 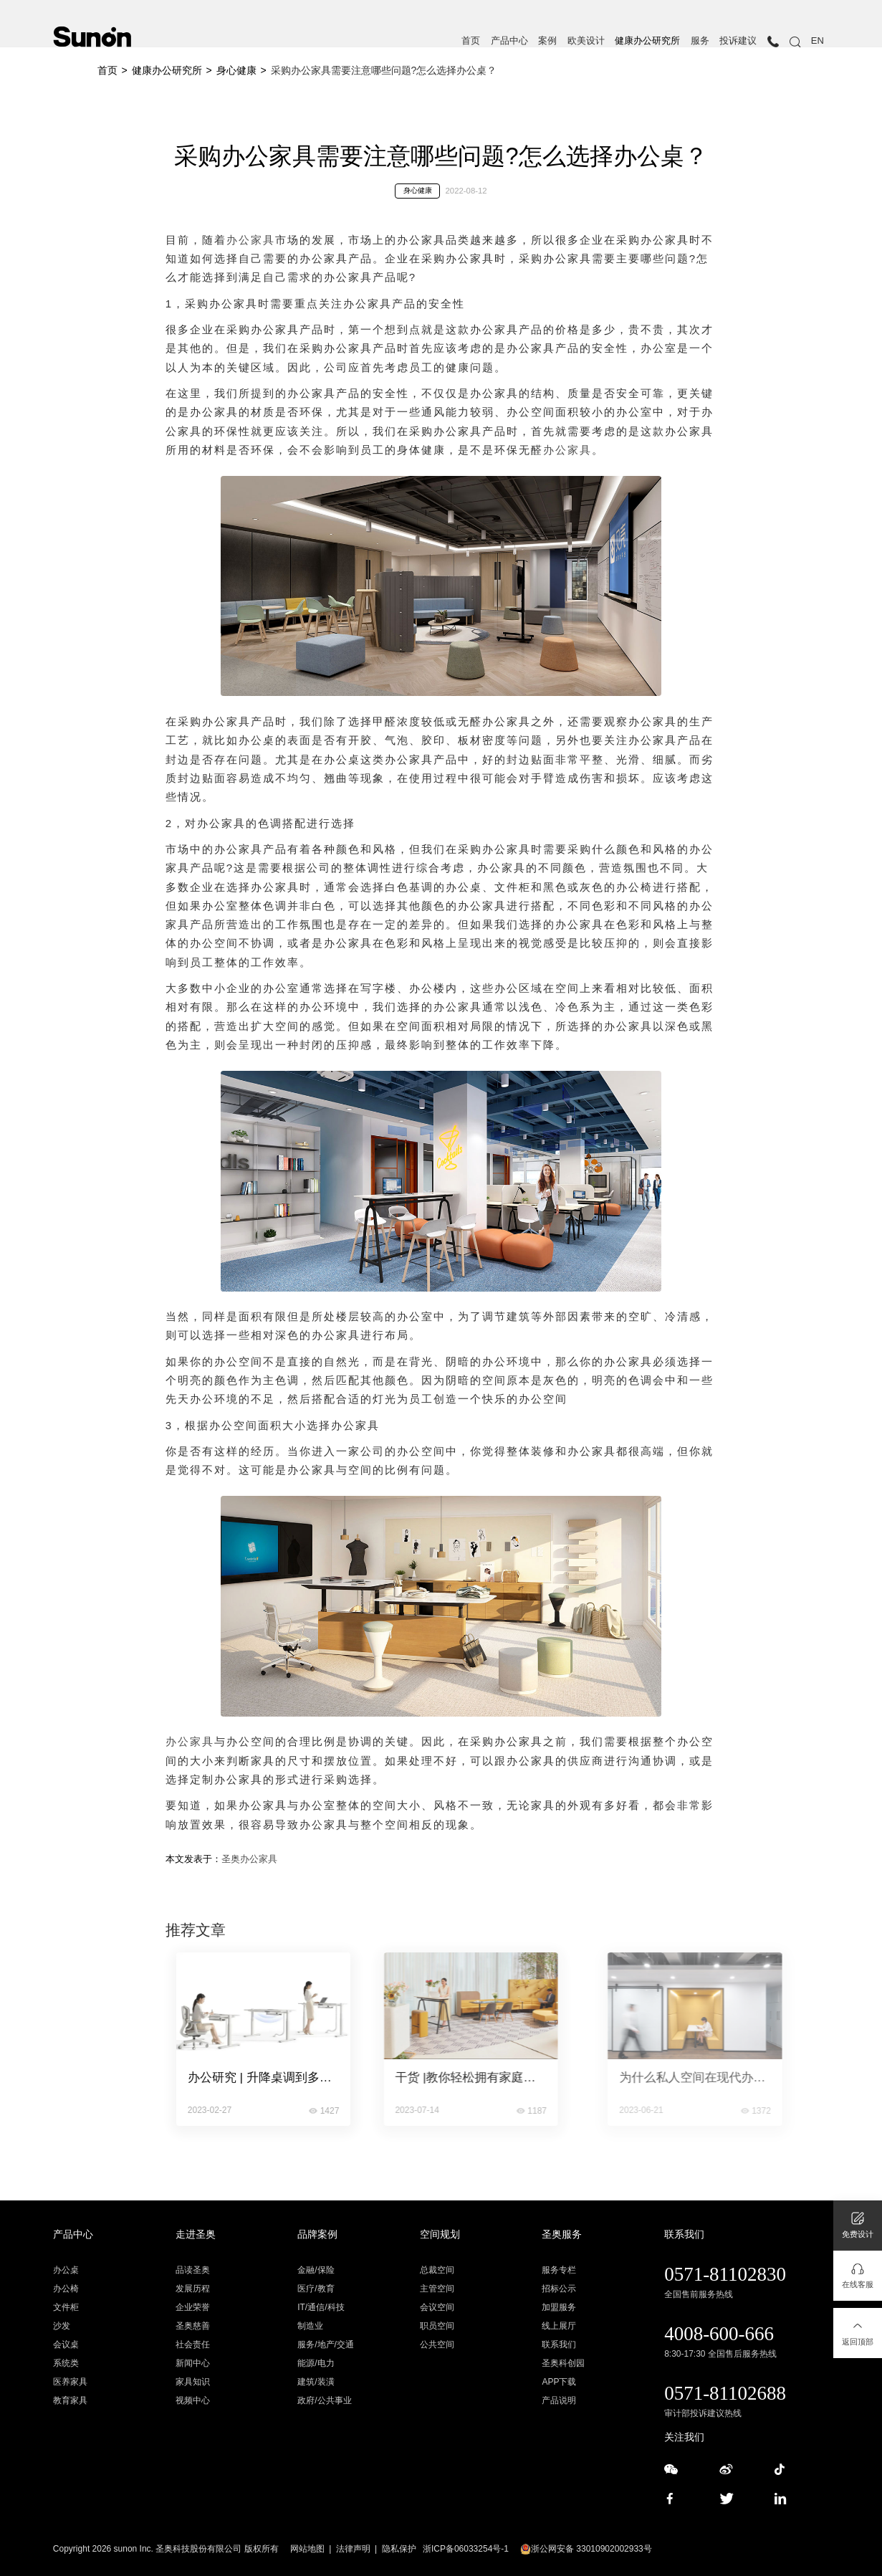 I want to click on 加盟服务, so click(x=559, y=2307).